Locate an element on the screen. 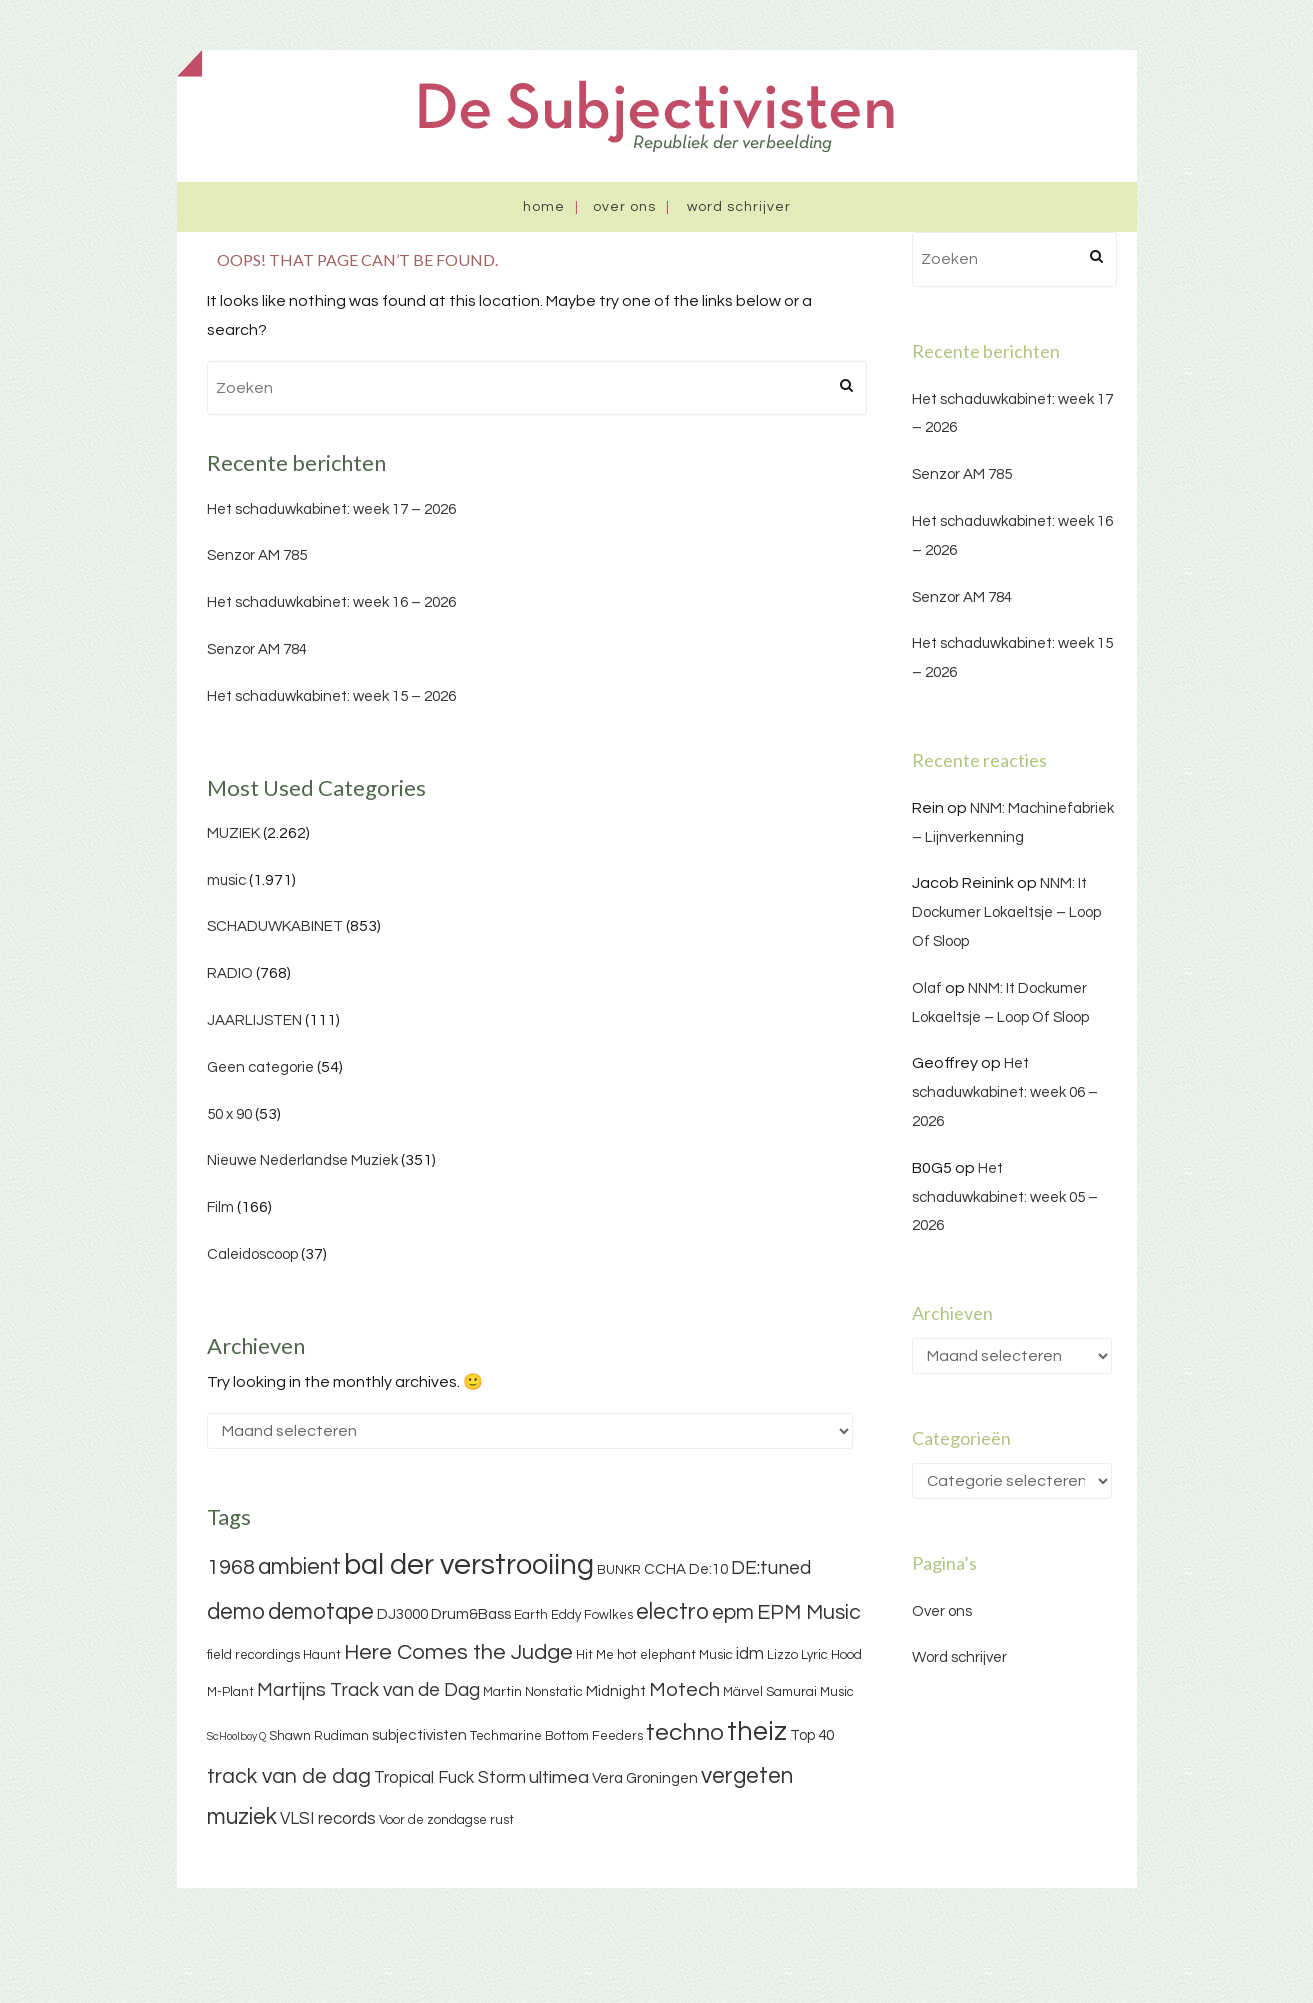  Home is located at coordinates (544, 207).